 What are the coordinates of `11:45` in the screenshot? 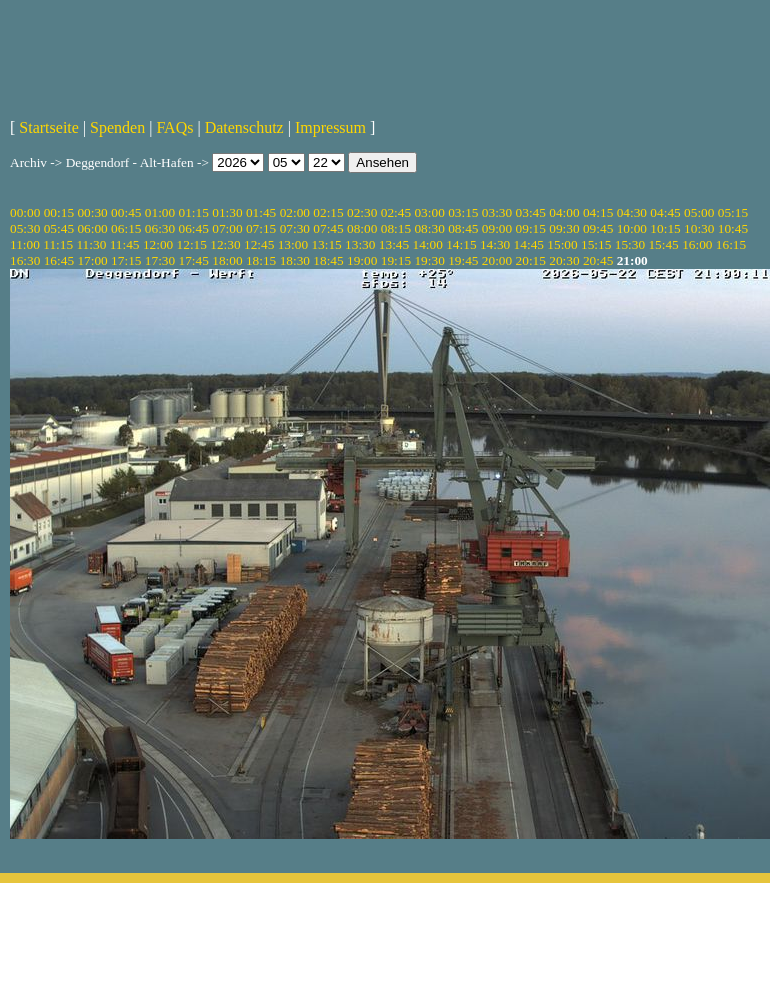 It's located at (125, 244).